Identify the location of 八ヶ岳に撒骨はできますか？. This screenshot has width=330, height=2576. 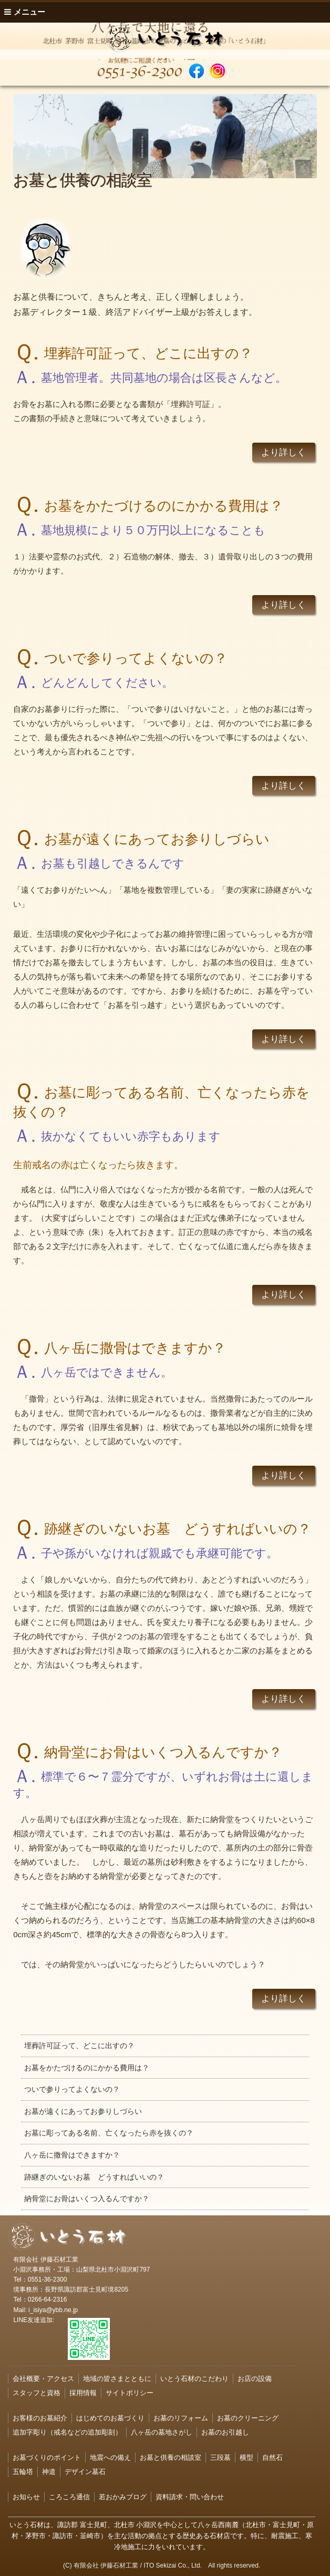
(72, 2155).